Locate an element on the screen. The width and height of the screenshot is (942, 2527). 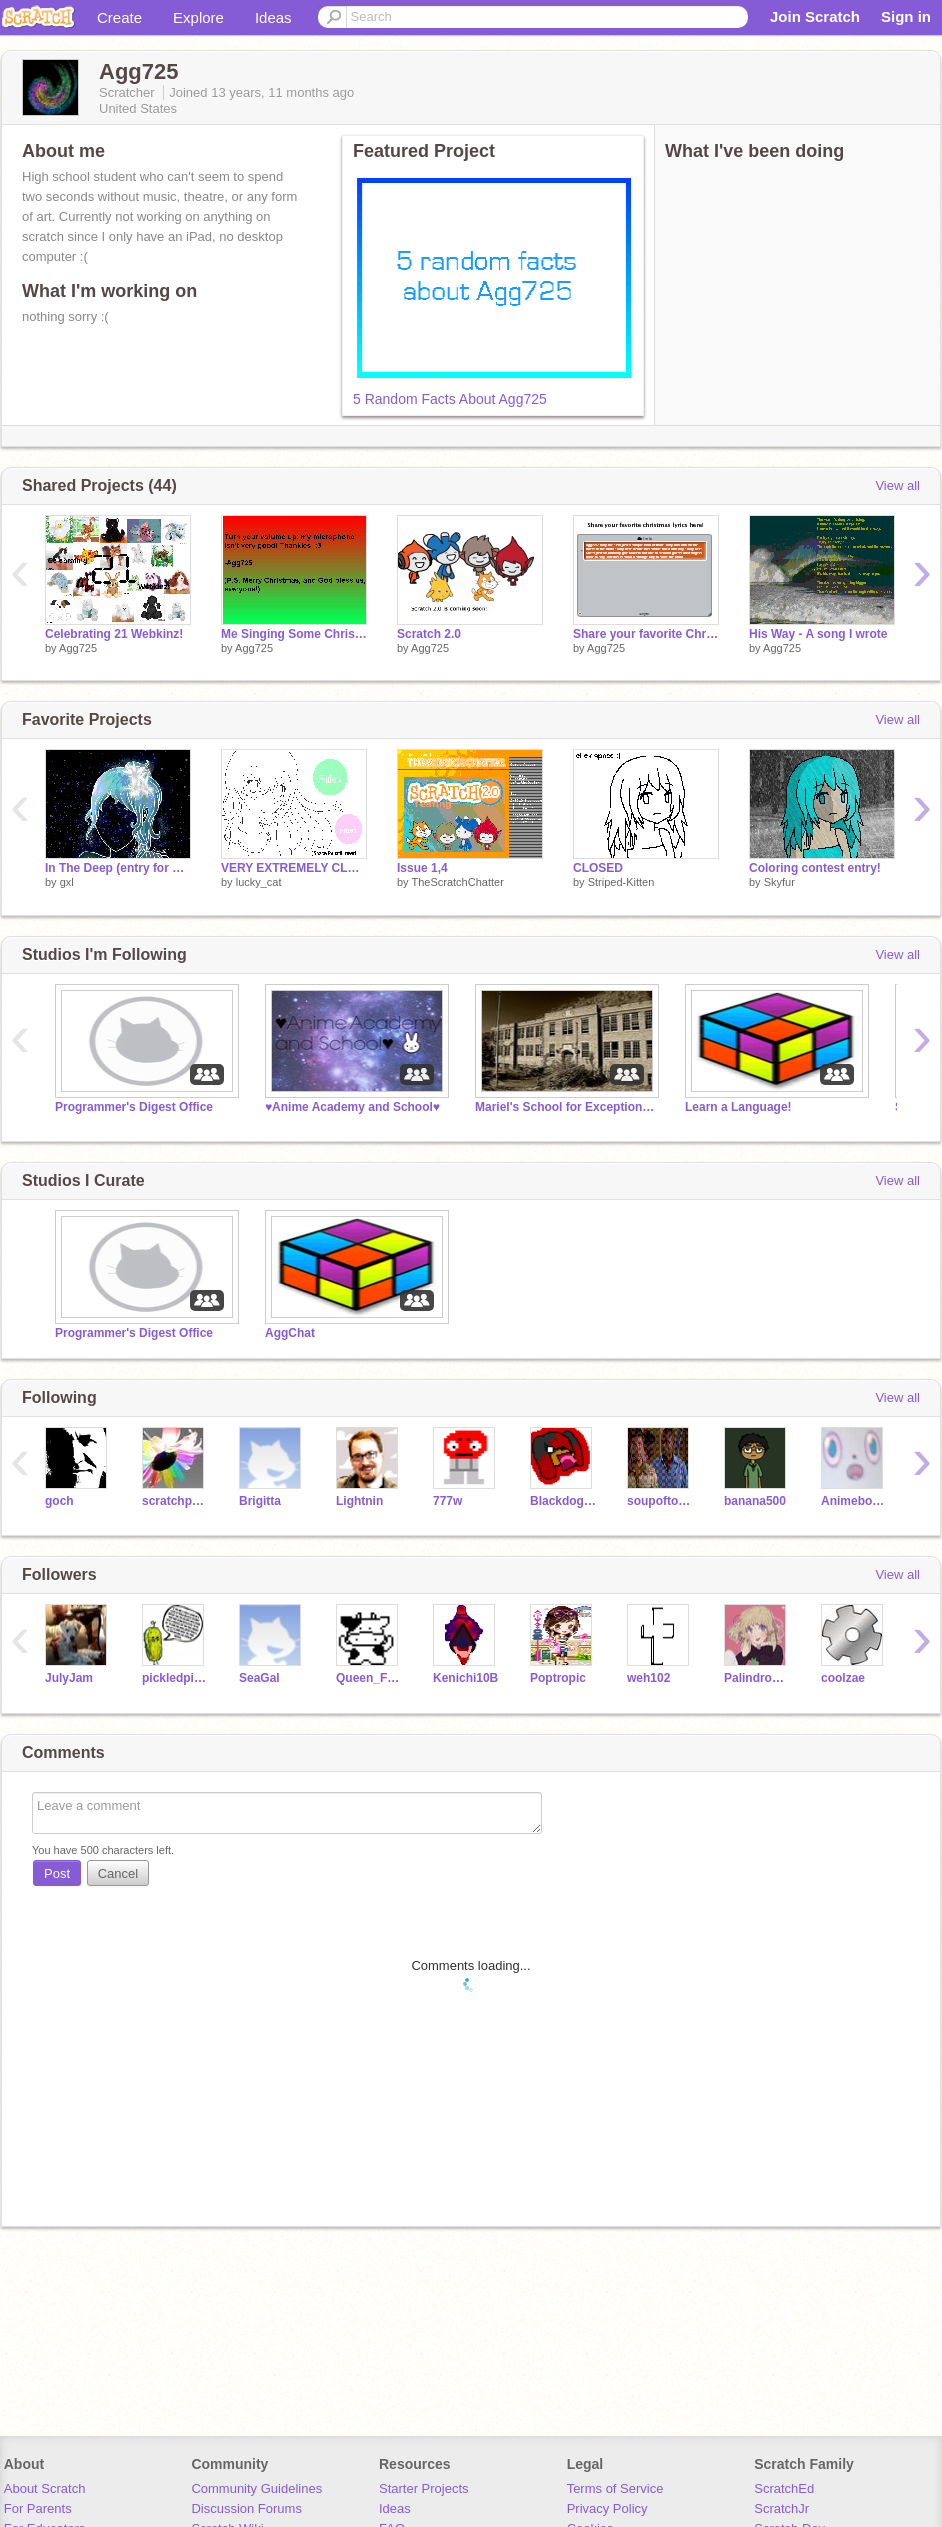
Lightnin is located at coordinates (359, 1501).